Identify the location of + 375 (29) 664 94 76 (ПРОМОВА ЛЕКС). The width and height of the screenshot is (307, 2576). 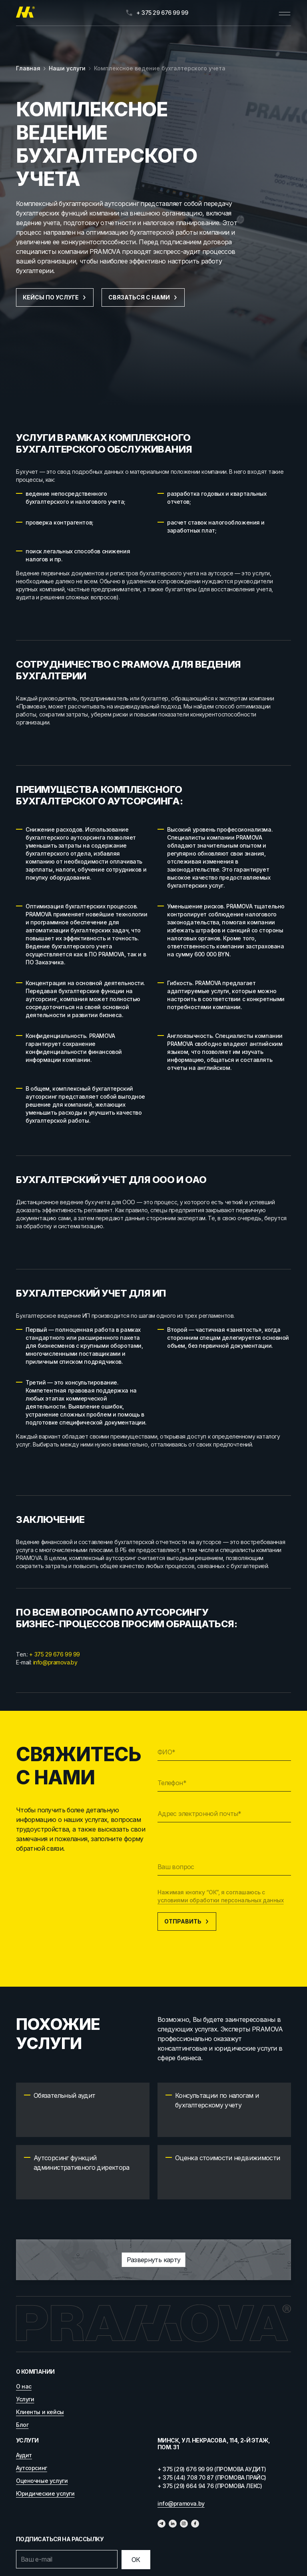
(209, 2485).